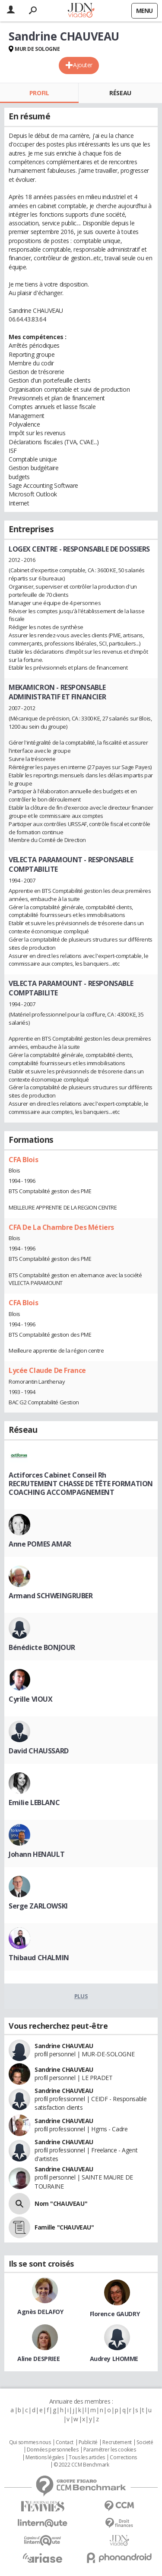 This screenshot has width=162, height=2576. Describe the element at coordinates (61, 1227) in the screenshot. I see `CFA De La Chambre Des Métiers` at that location.